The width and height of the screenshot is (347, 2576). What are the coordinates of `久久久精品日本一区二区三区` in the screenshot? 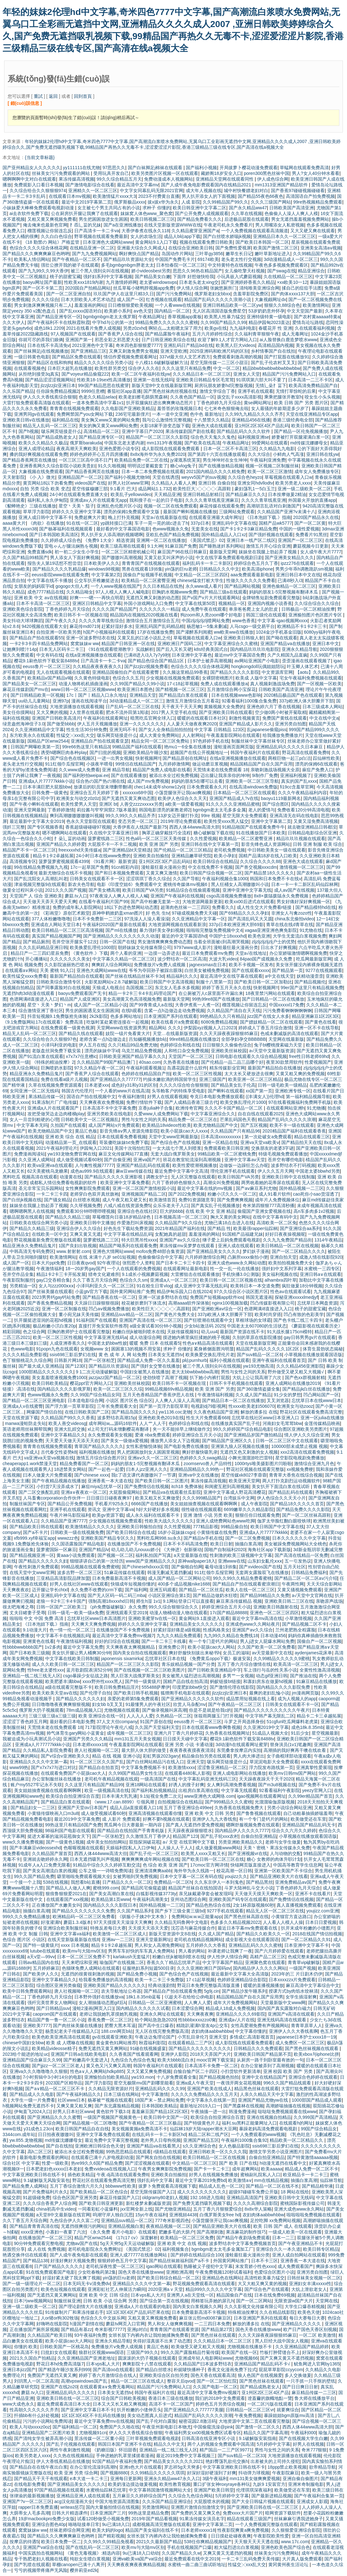 It's located at (202, 374).